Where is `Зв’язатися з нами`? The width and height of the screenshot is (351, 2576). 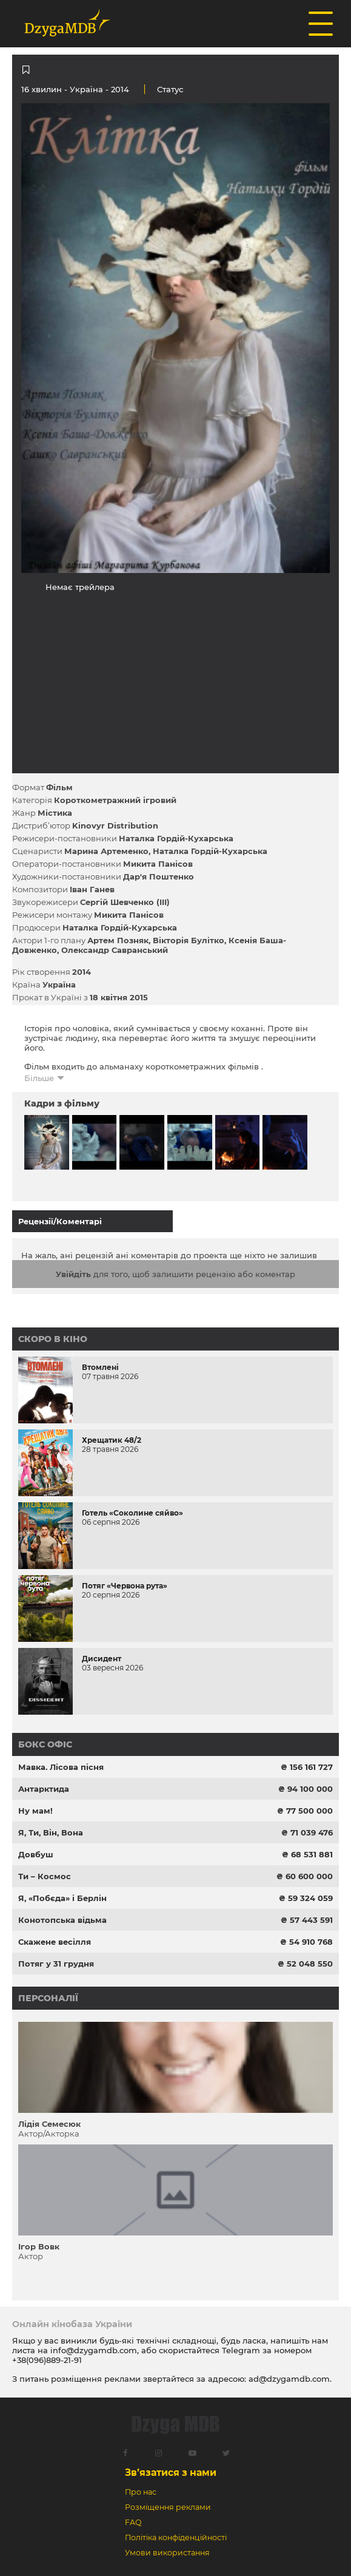 Зв’язатися з нами is located at coordinates (170, 2472).